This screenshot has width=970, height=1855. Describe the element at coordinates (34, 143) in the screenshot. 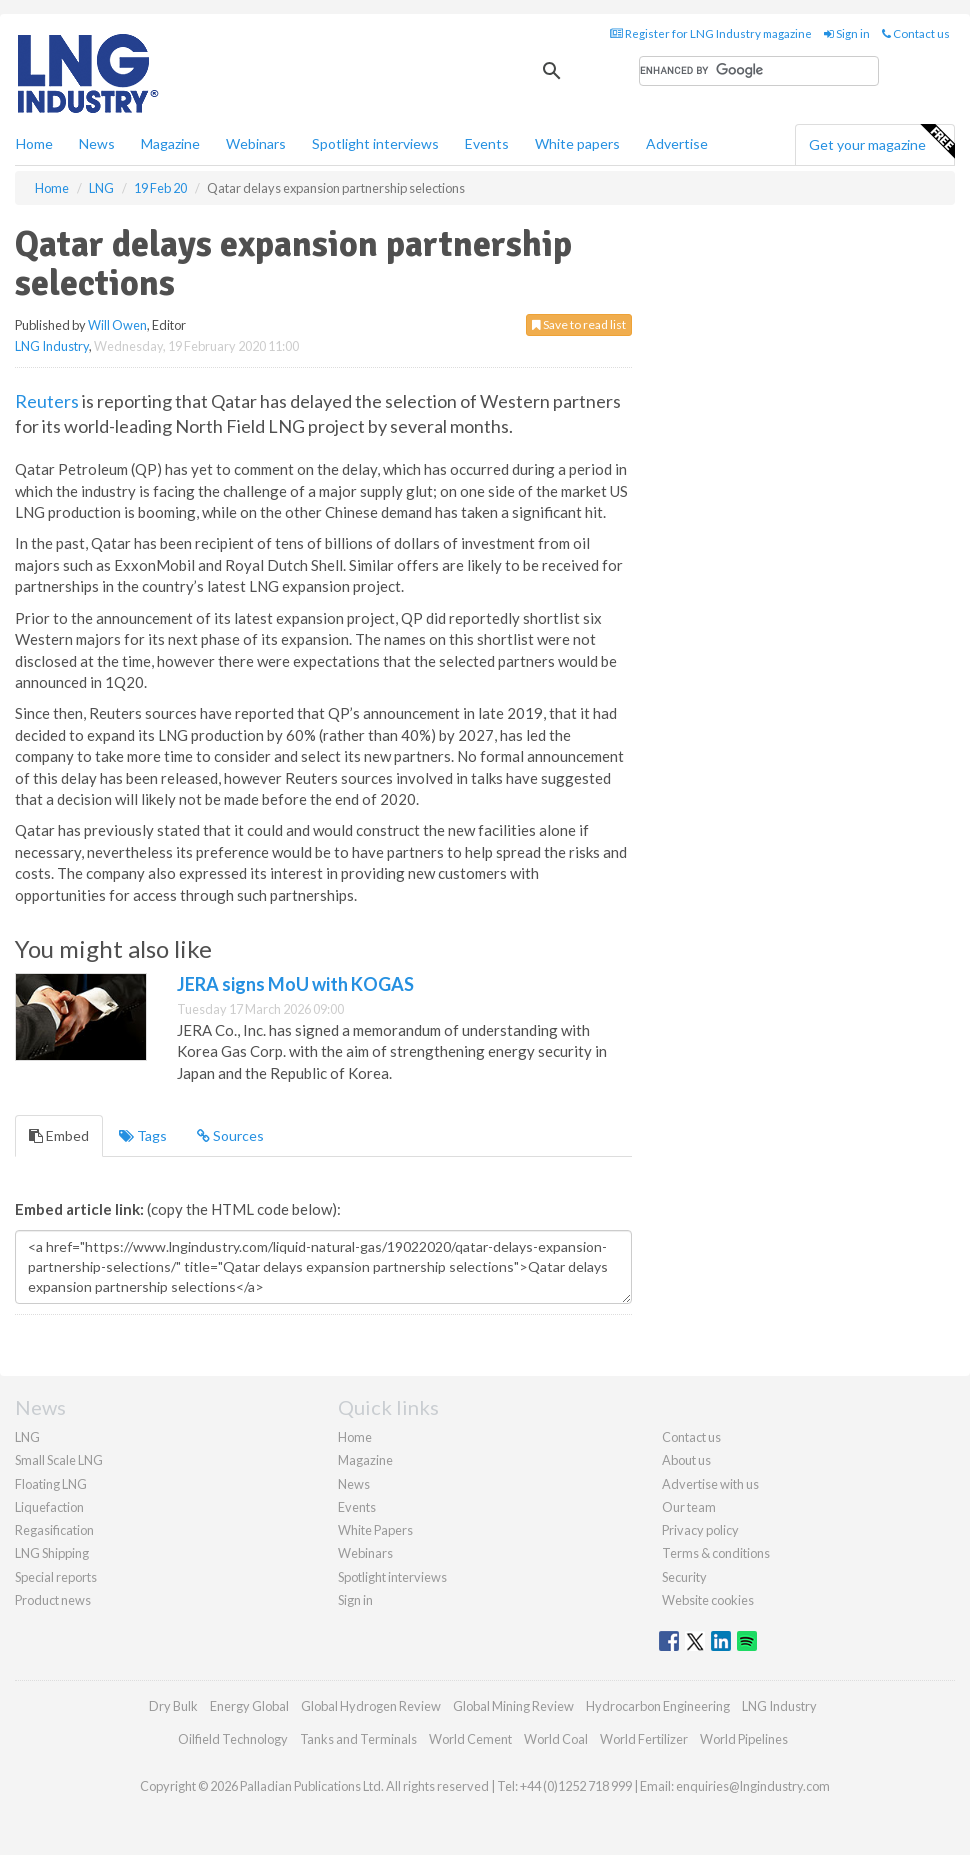

I see `Home` at that location.